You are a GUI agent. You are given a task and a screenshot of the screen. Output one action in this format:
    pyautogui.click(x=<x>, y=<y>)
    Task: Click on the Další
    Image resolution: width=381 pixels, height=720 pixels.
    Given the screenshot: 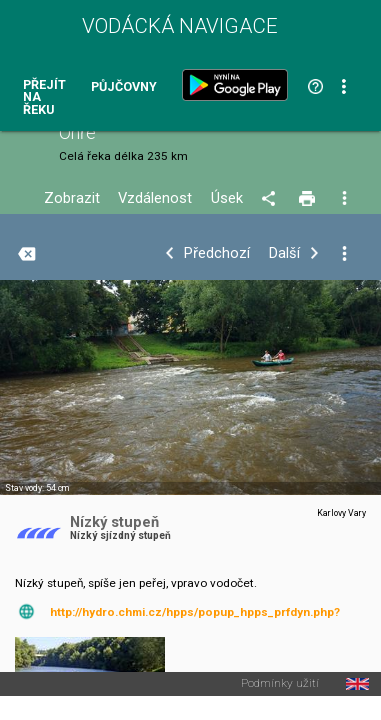 What is the action you would take?
    pyautogui.click(x=284, y=253)
    